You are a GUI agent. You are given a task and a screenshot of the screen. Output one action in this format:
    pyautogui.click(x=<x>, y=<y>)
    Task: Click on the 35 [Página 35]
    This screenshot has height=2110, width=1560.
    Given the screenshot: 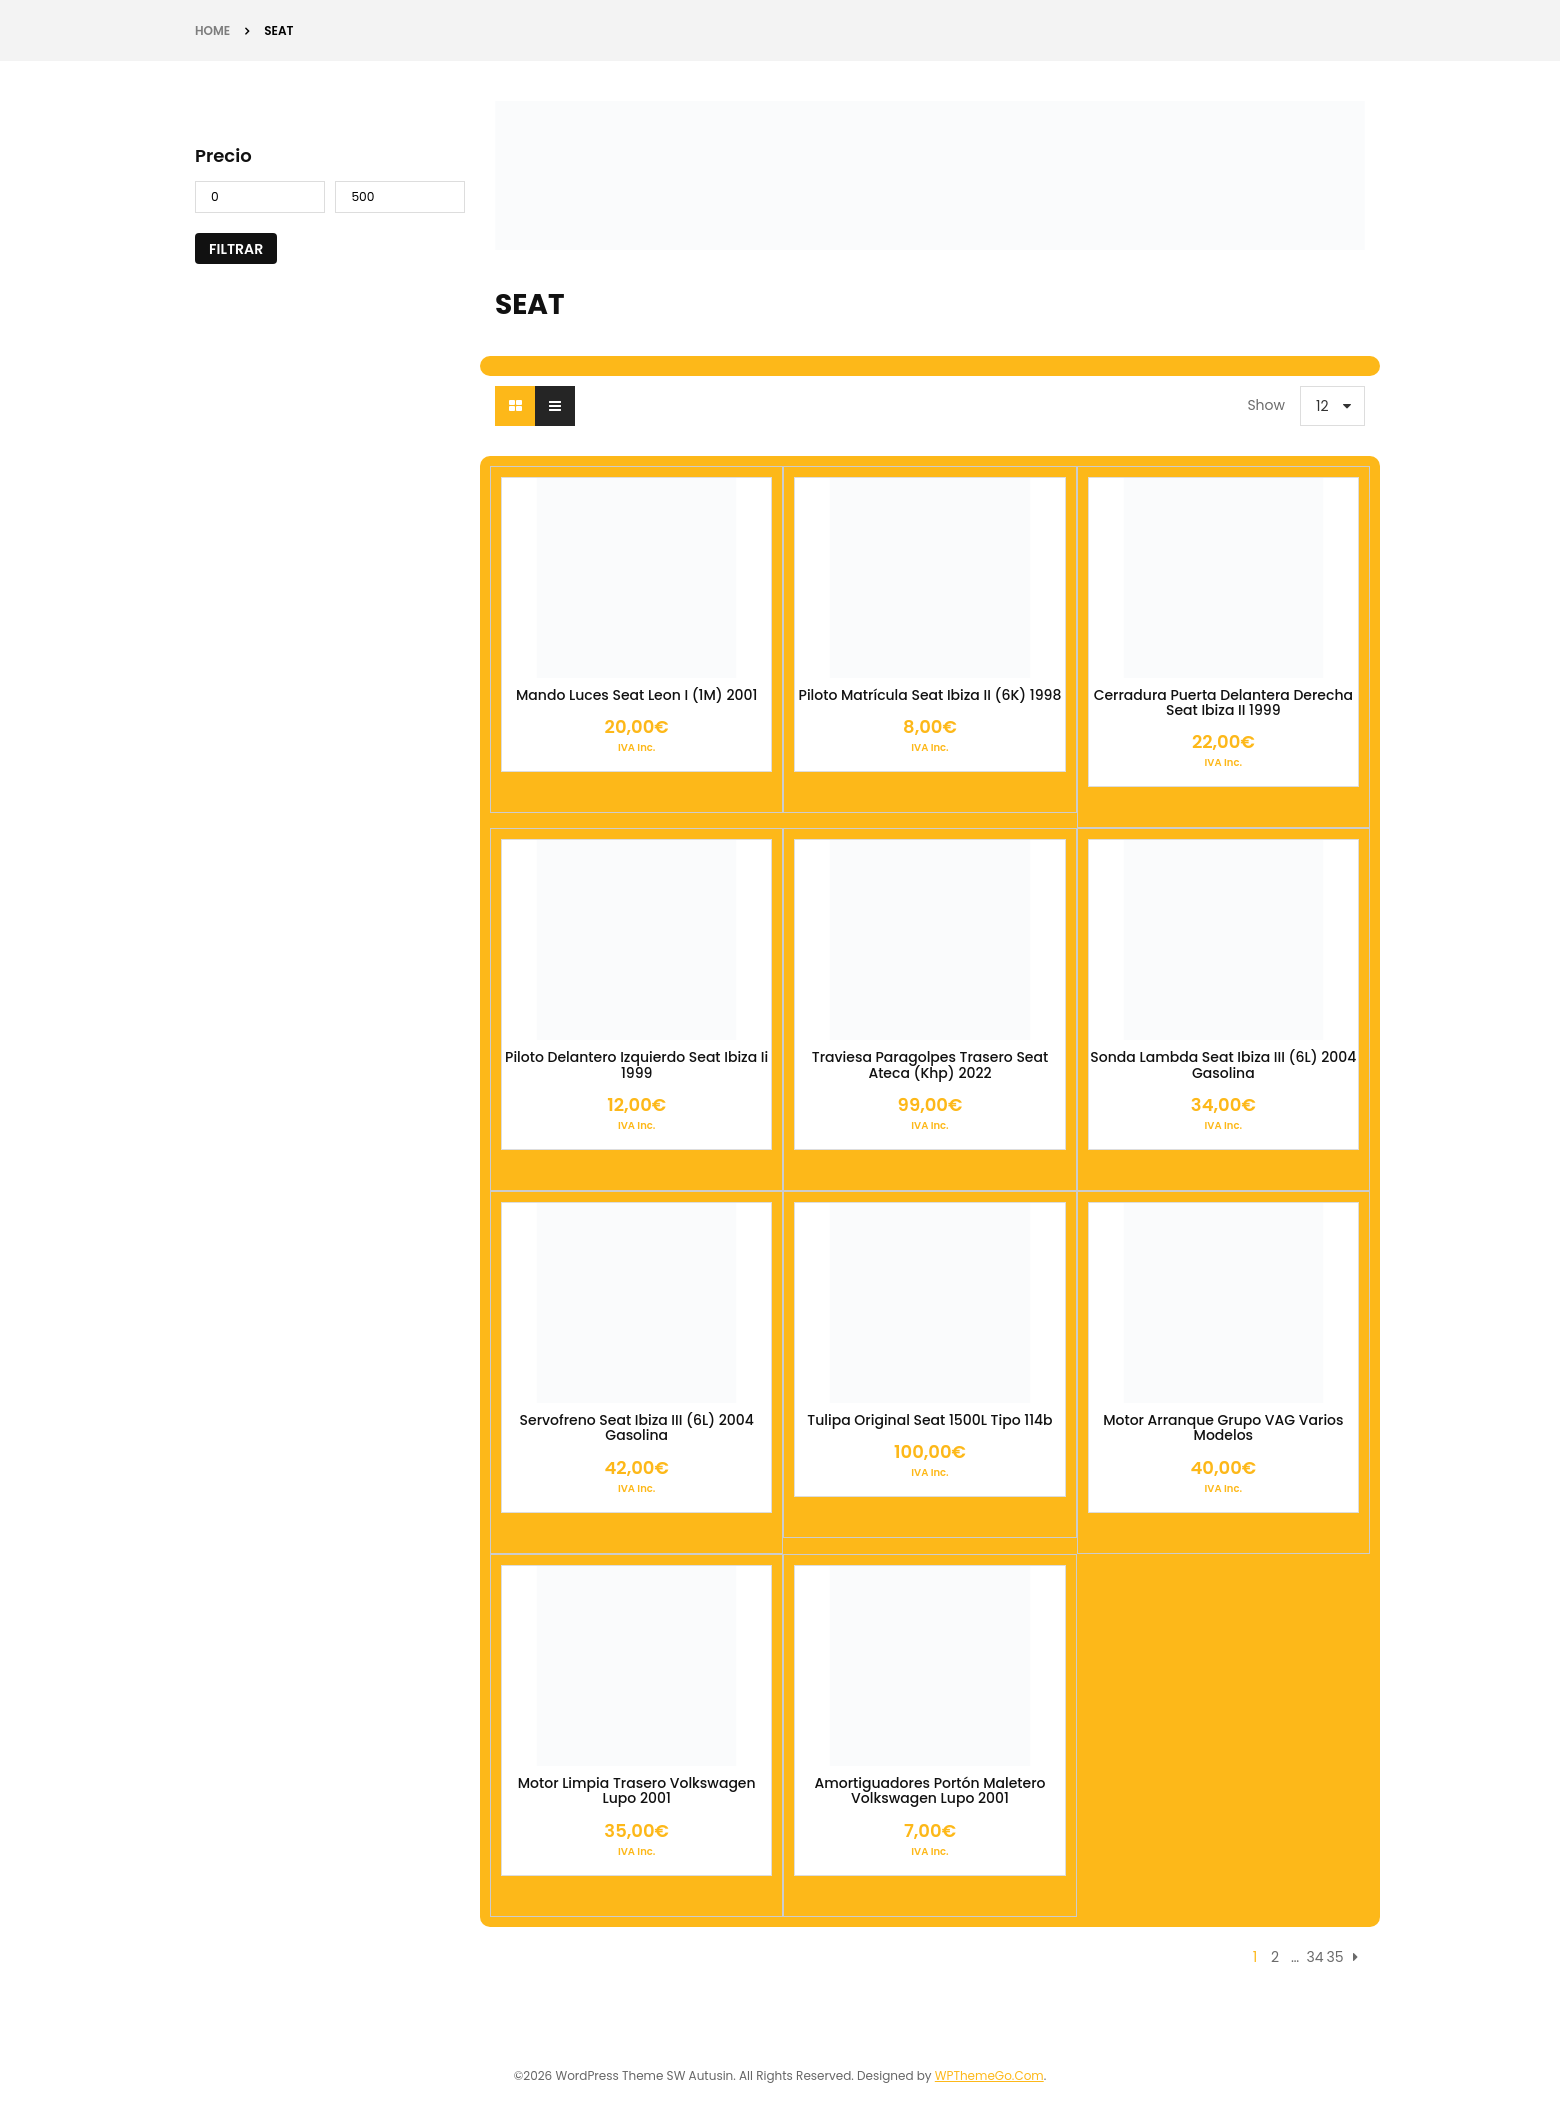 What is the action you would take?
    pyautogui.click(x=1334, y=1957)
    